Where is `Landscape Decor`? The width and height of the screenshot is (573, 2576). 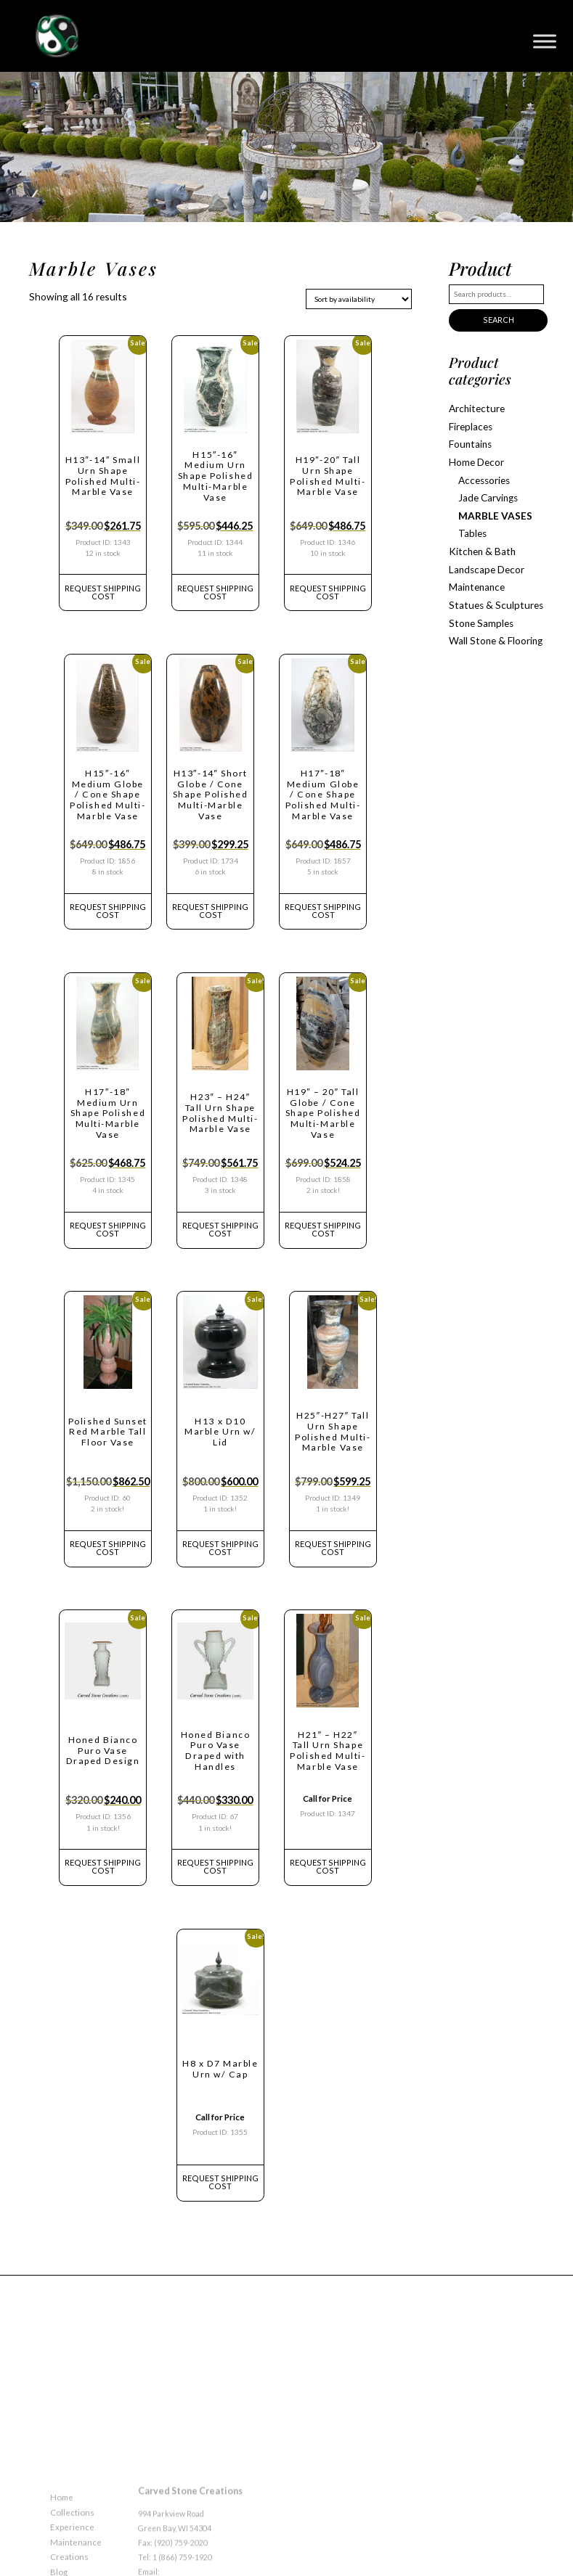
Landscape Decor is located at coordinates (484, 553).